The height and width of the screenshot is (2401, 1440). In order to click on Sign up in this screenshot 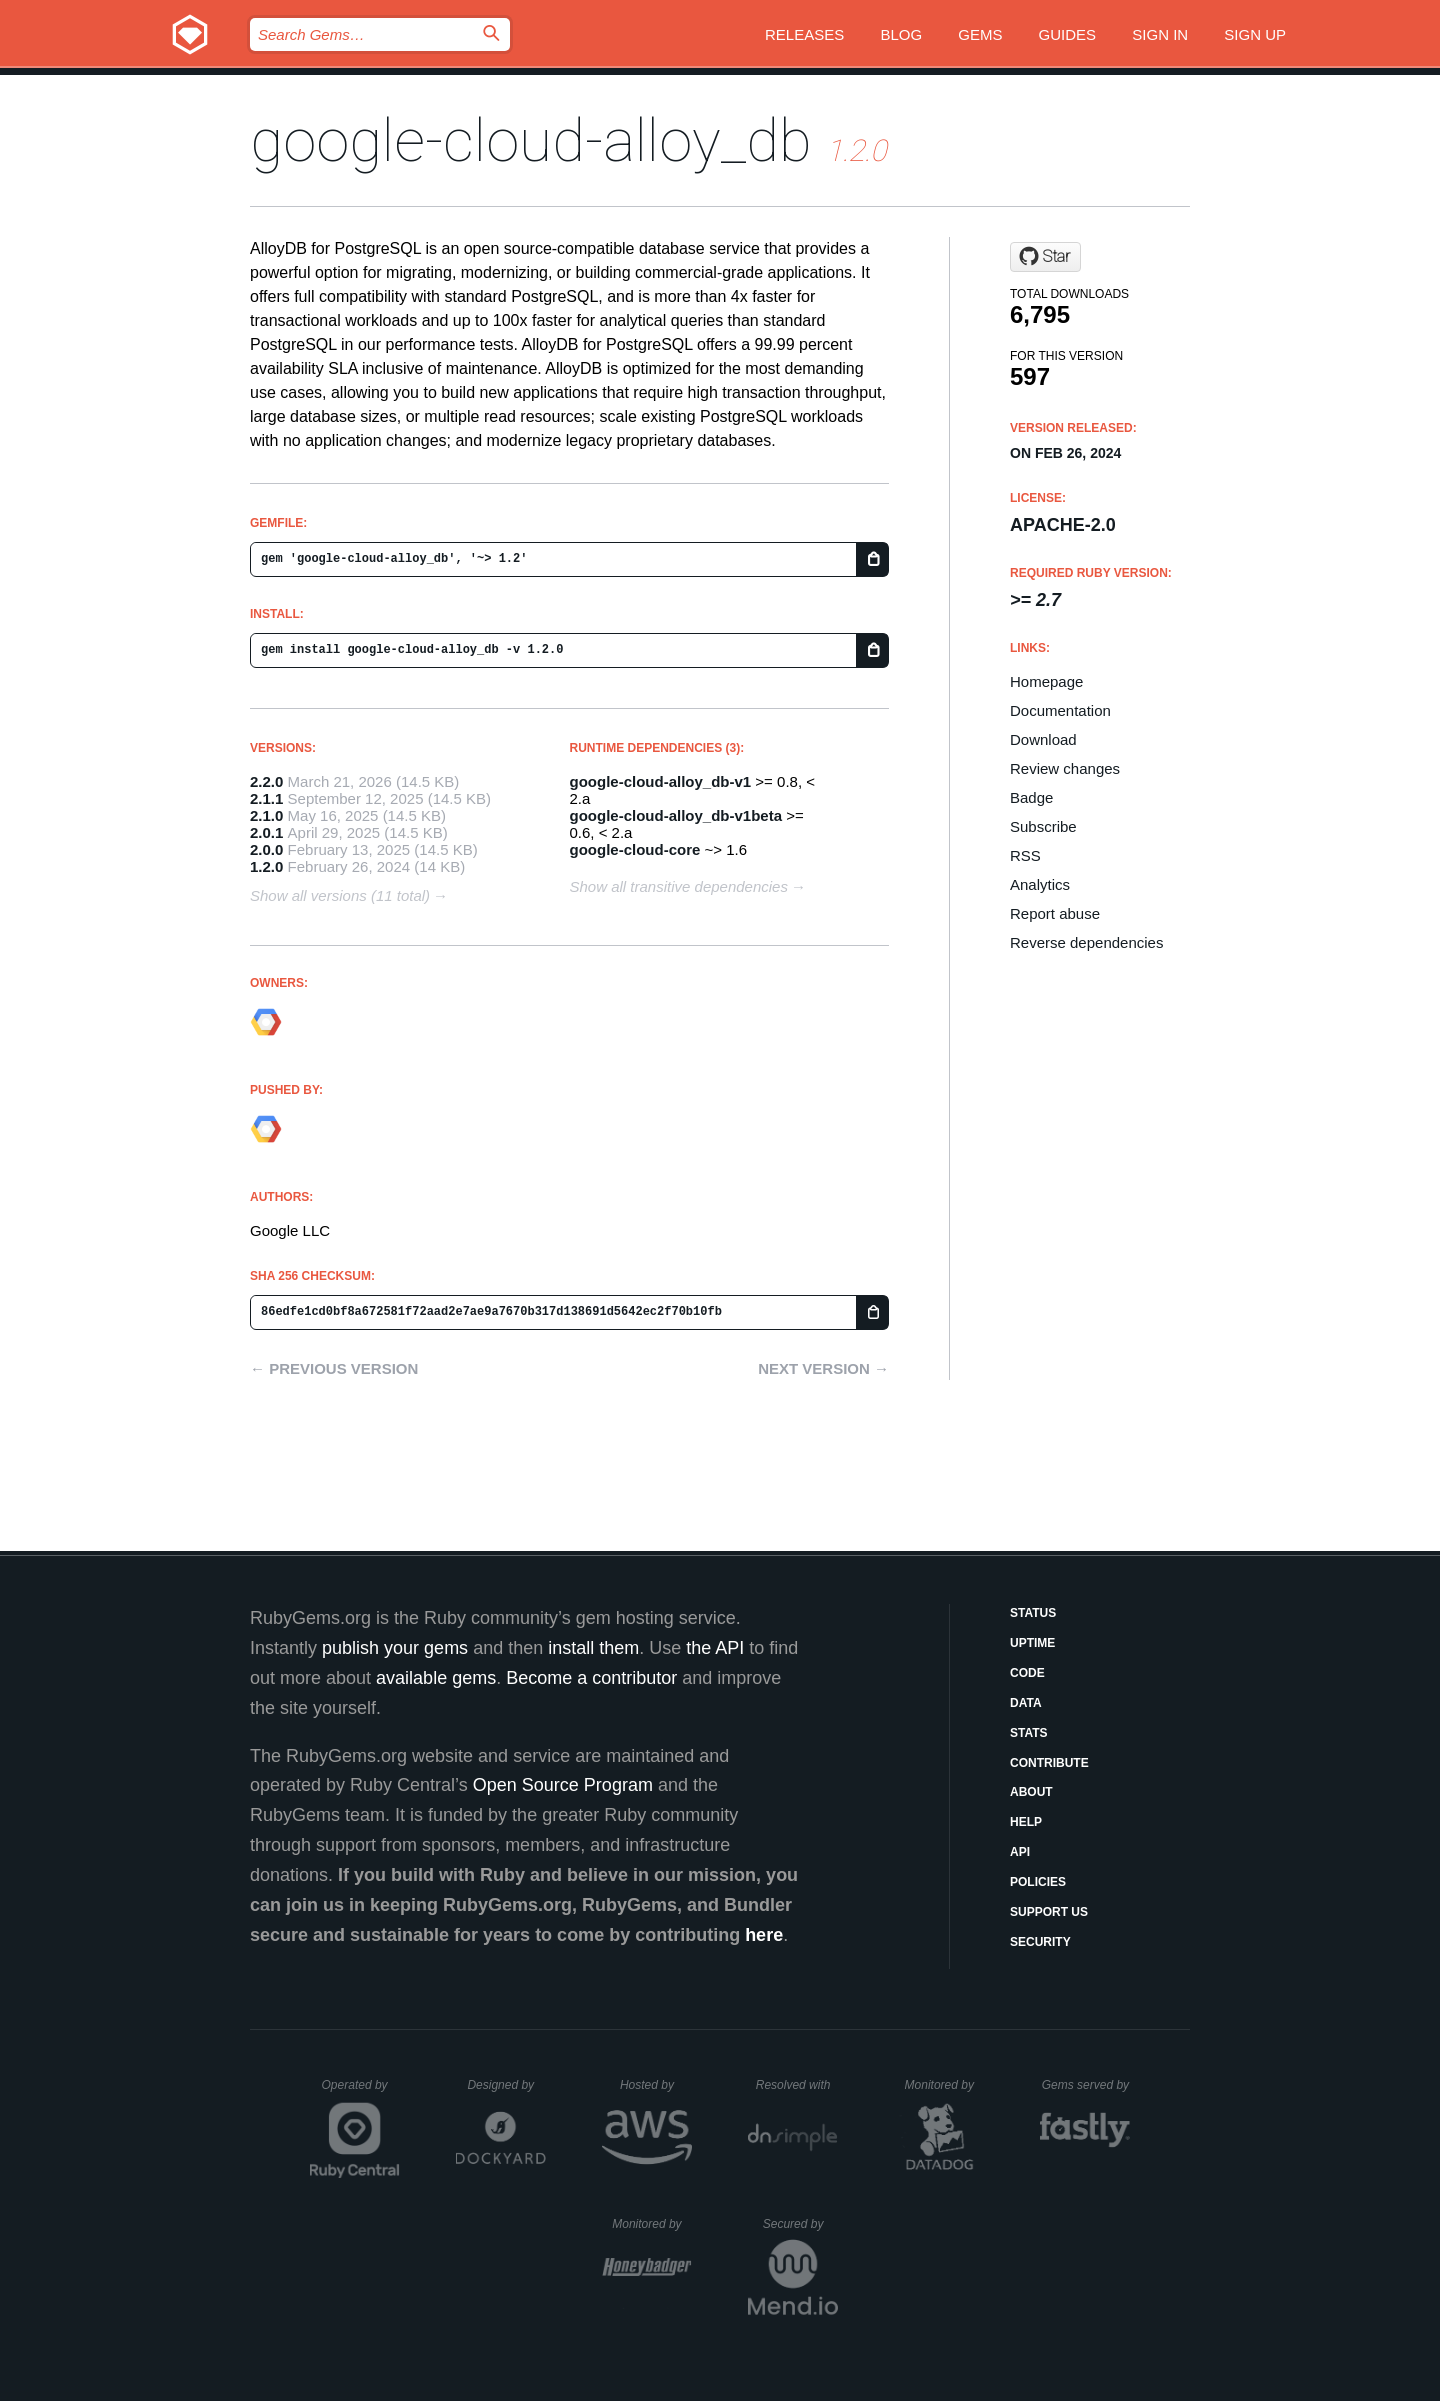, I will do `click(1255, 34)`.